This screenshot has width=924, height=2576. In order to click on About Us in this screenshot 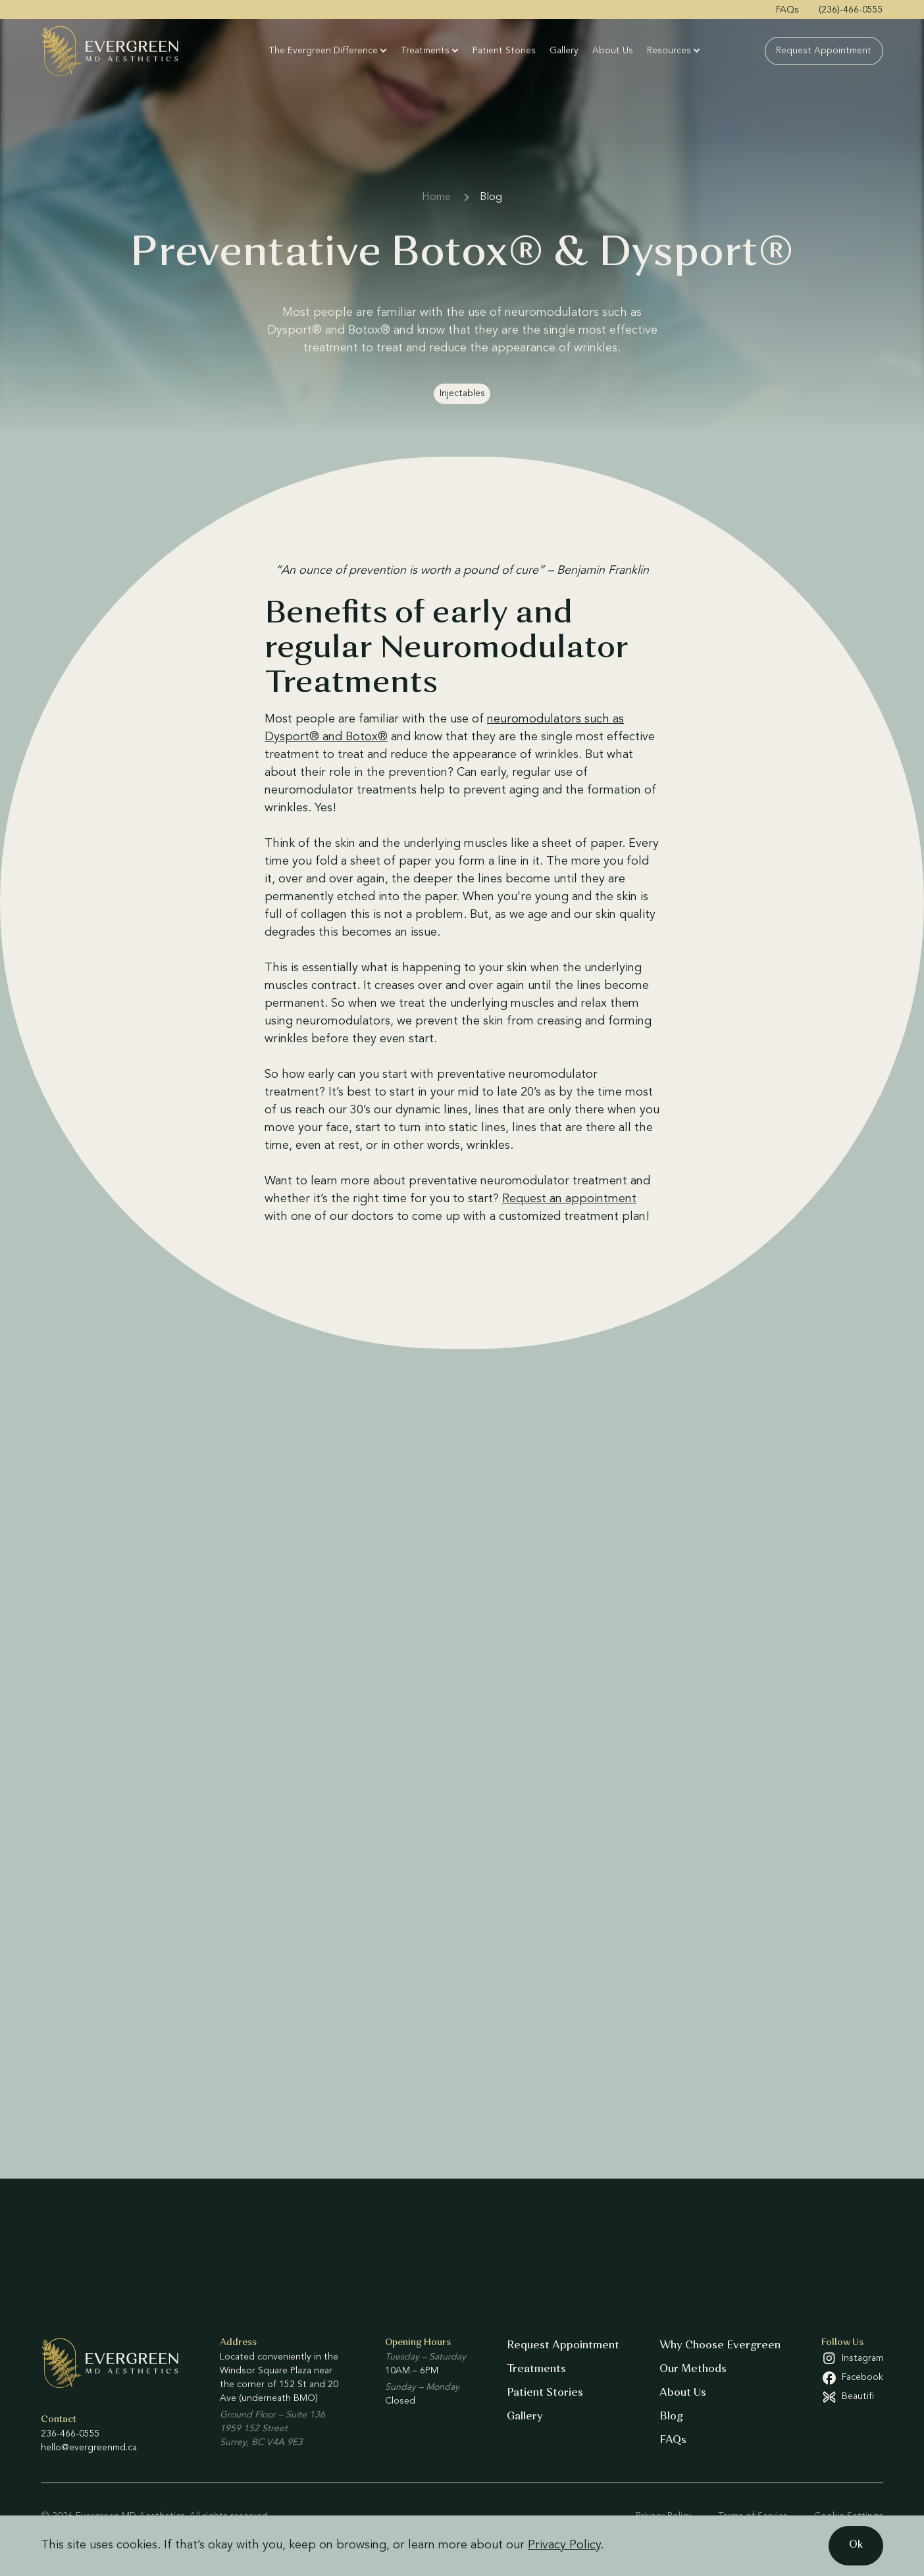, I will do `click(682, 2393)`.